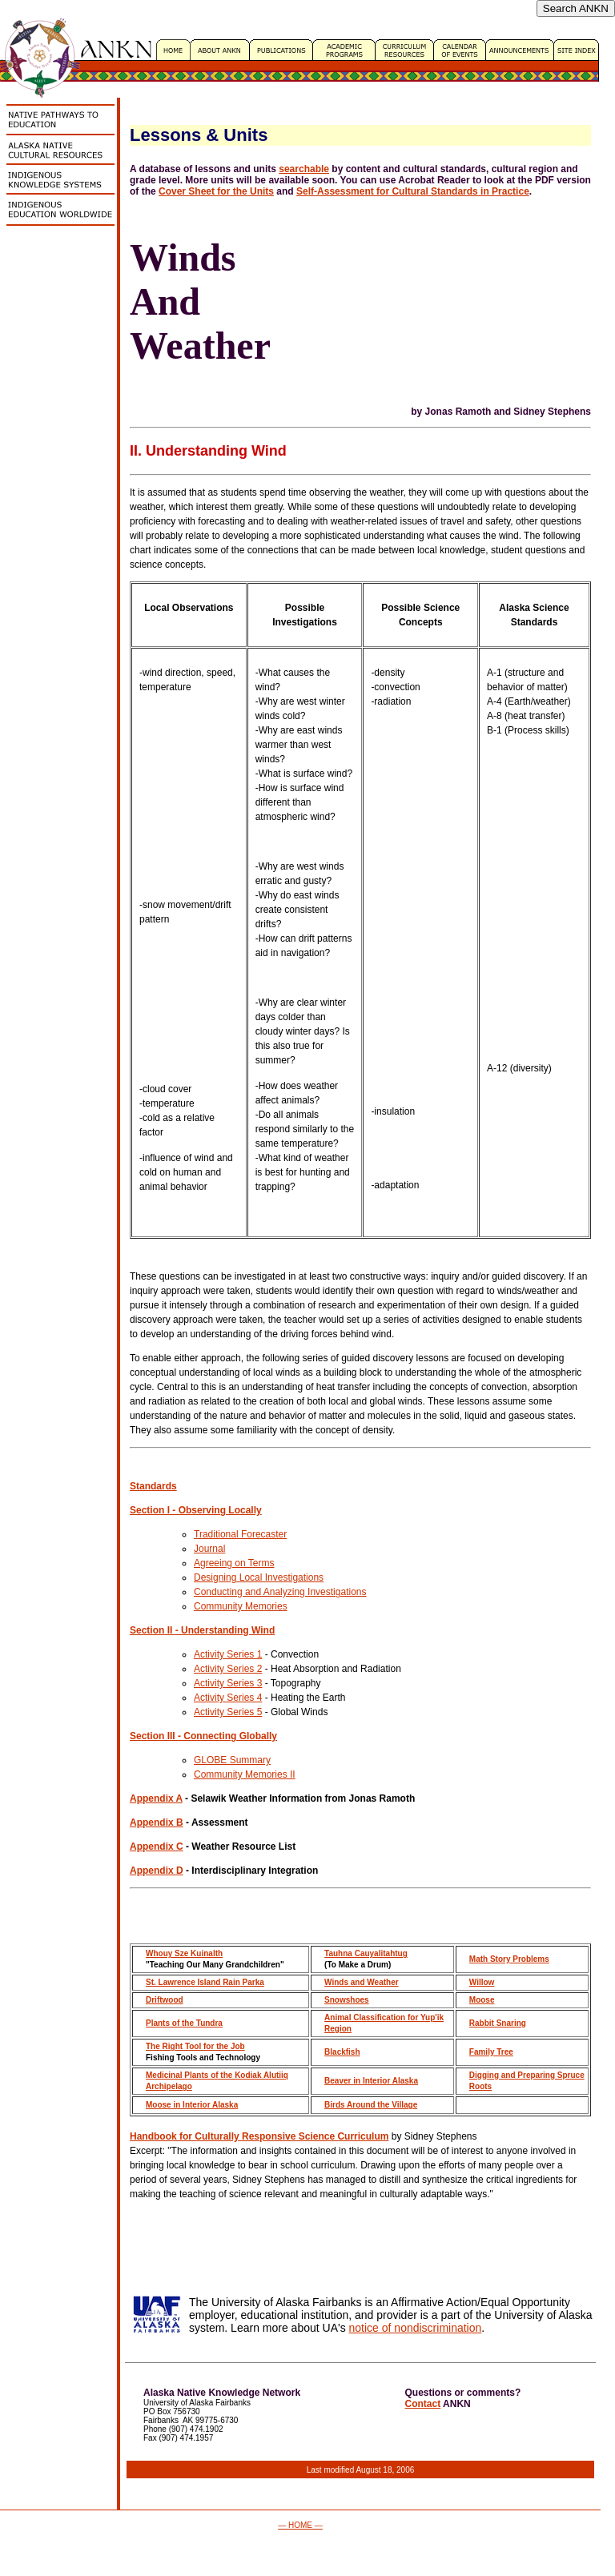  What do you see at coordinates (216, 191) in the screenshot?
I see `Cover Sheet for the Units` at bounding box center [216, 191].